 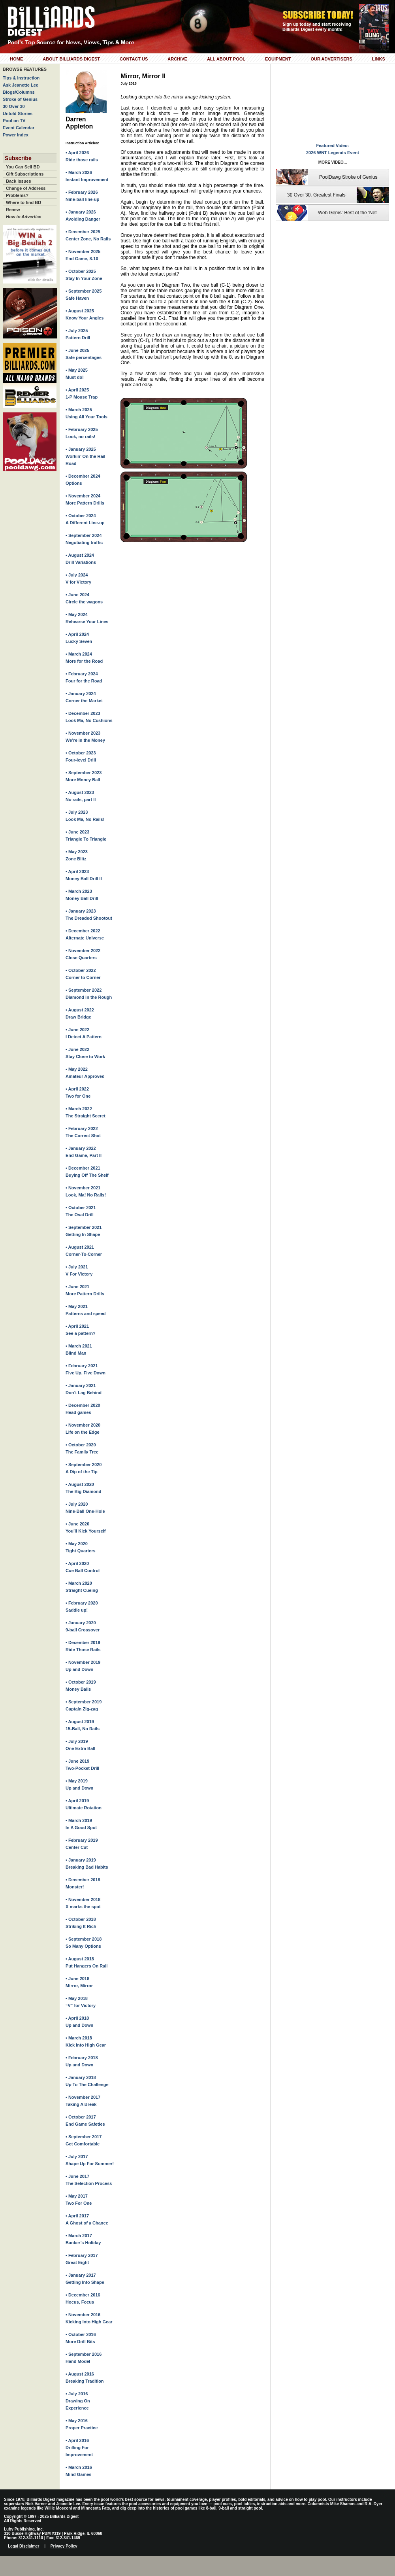 What do you see at coordinates (23, 166) in the screenshot?
I see `You Can Sell BD` at bounding box center [23, 166].